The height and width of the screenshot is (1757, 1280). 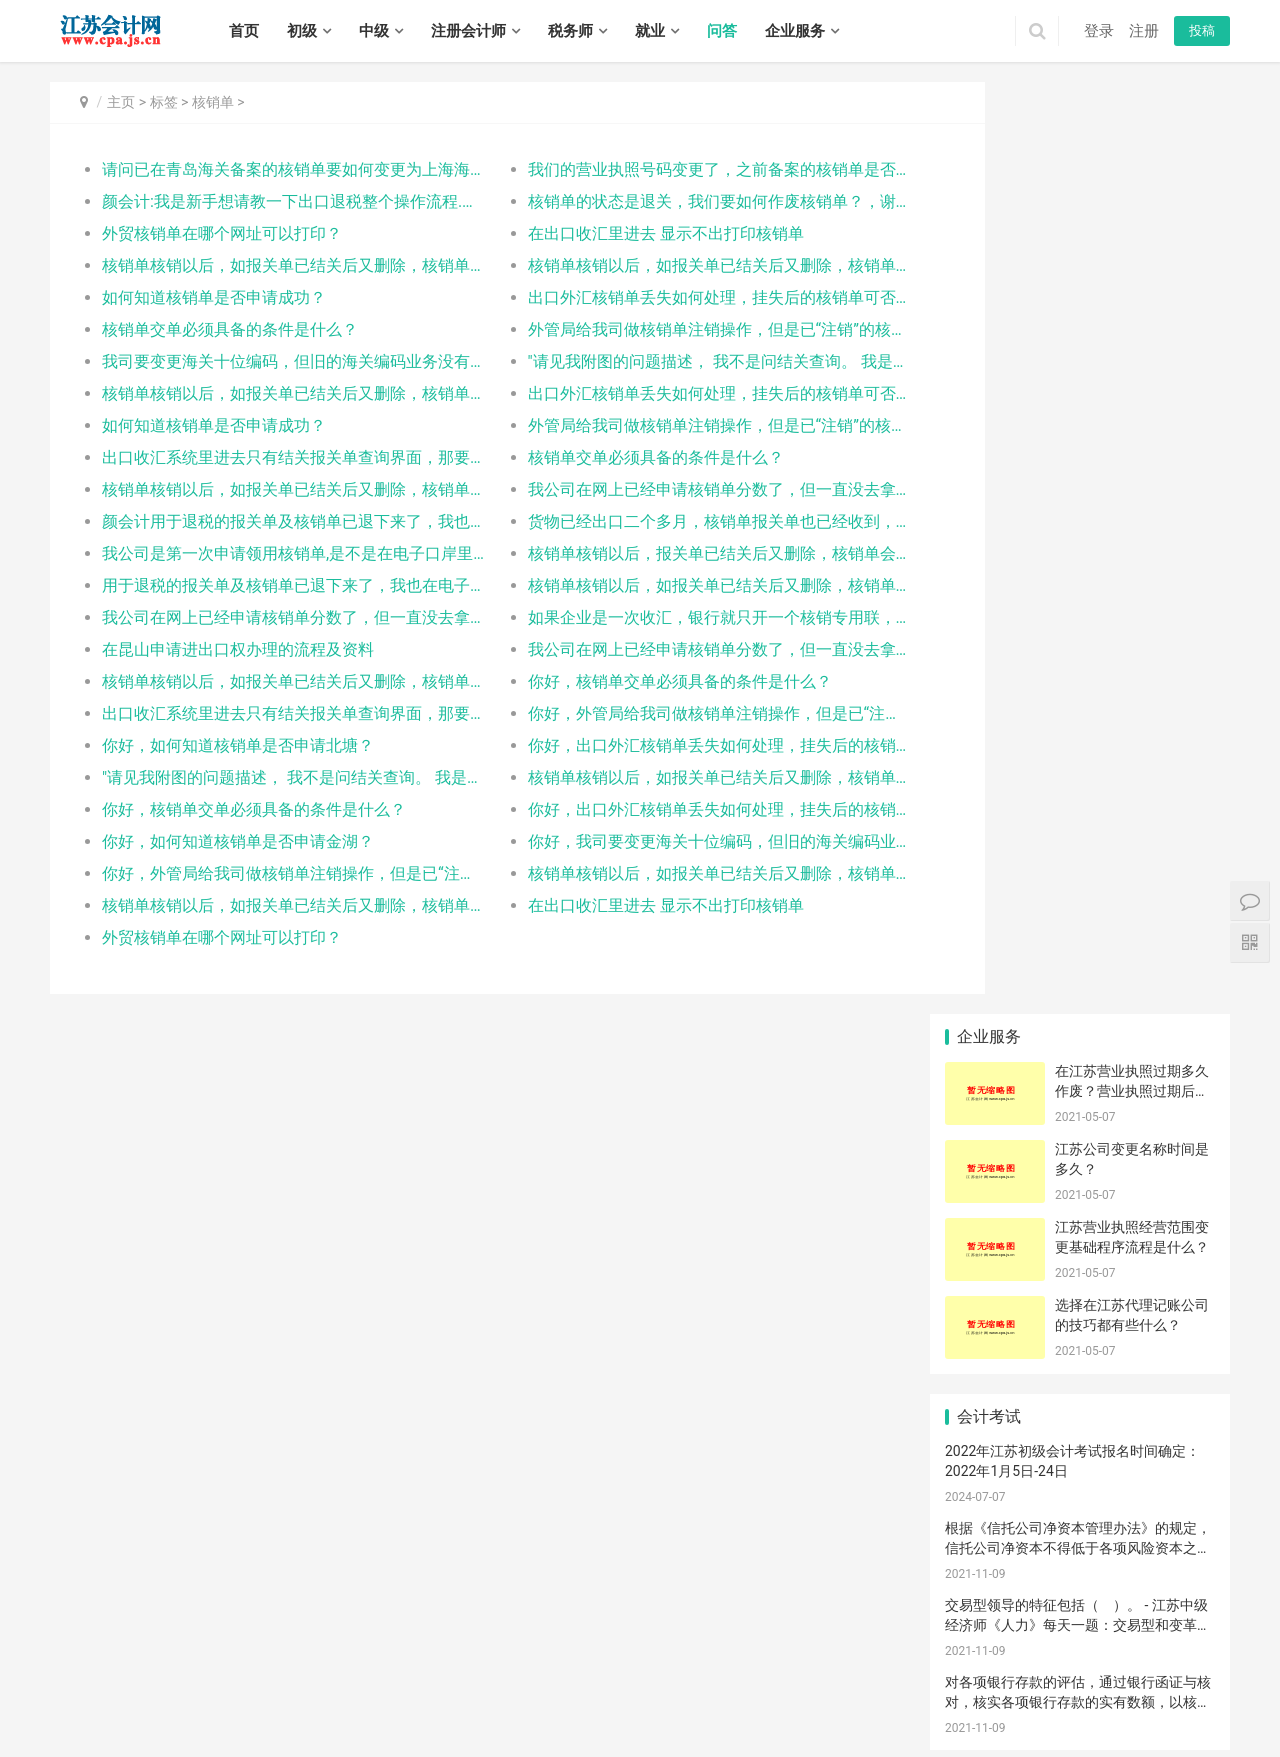 What do you see at coordinates (276, 361) in the screenshot?
I see `我司要变更海关十位编码，但旧的海关编码业务没有完结，所以想向海关申请提出两个海关十位并存，想询问核销单备案时具体使用的是哪个海关十位编码？` at bounding box center [276, 361].